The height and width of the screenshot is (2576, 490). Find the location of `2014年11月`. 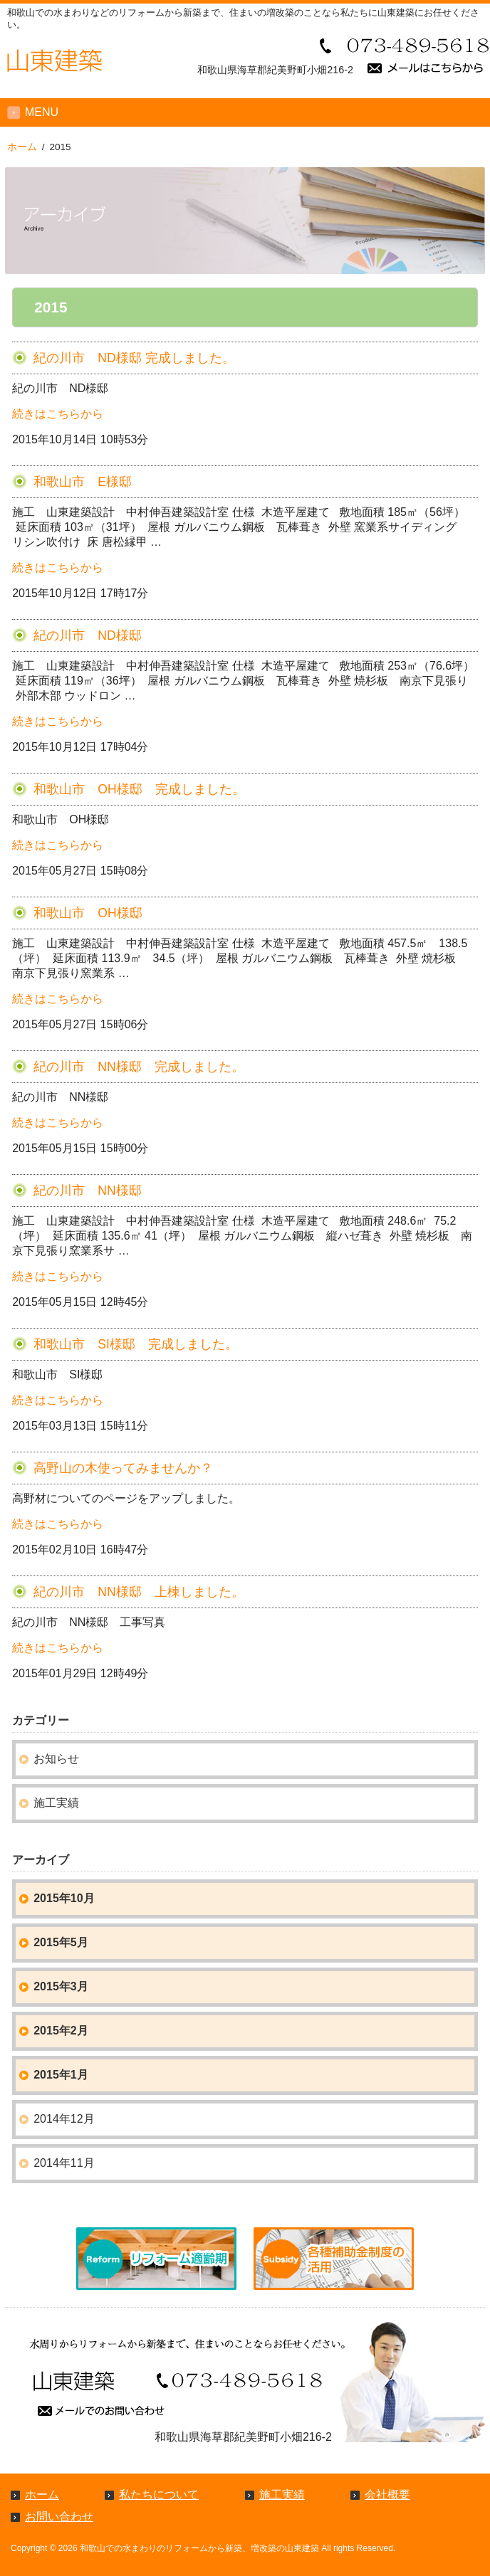

2014年11月 is located at coordinates (63, 2163).